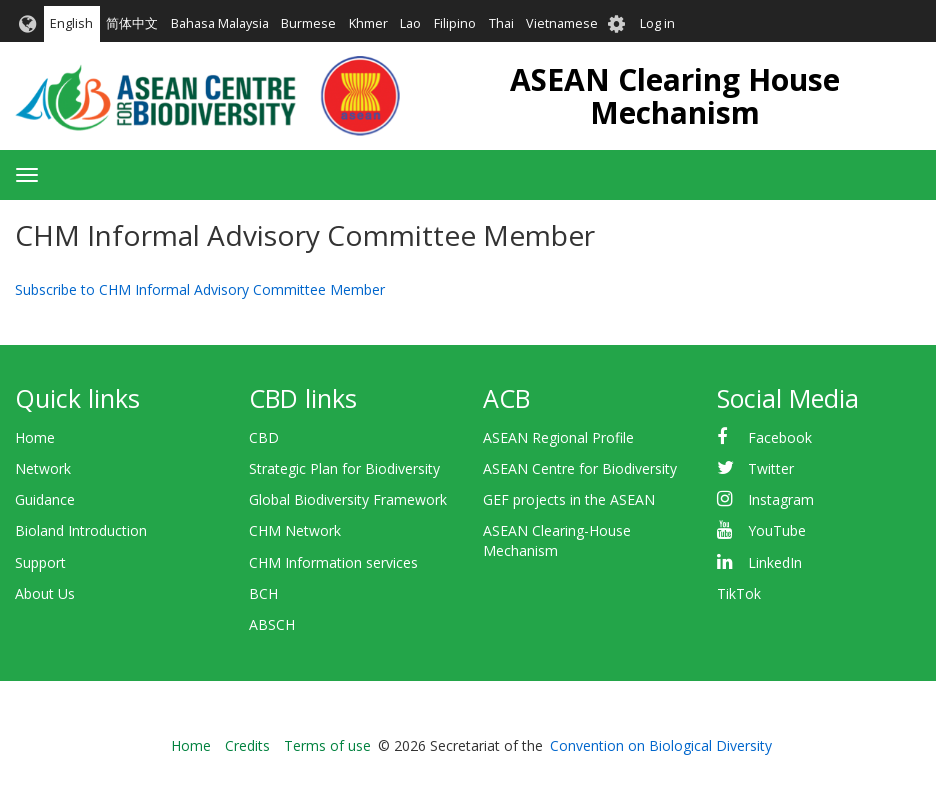  Describe the element at coordinates (771, 468) in the screenshot. I see `Twitter` at that location.